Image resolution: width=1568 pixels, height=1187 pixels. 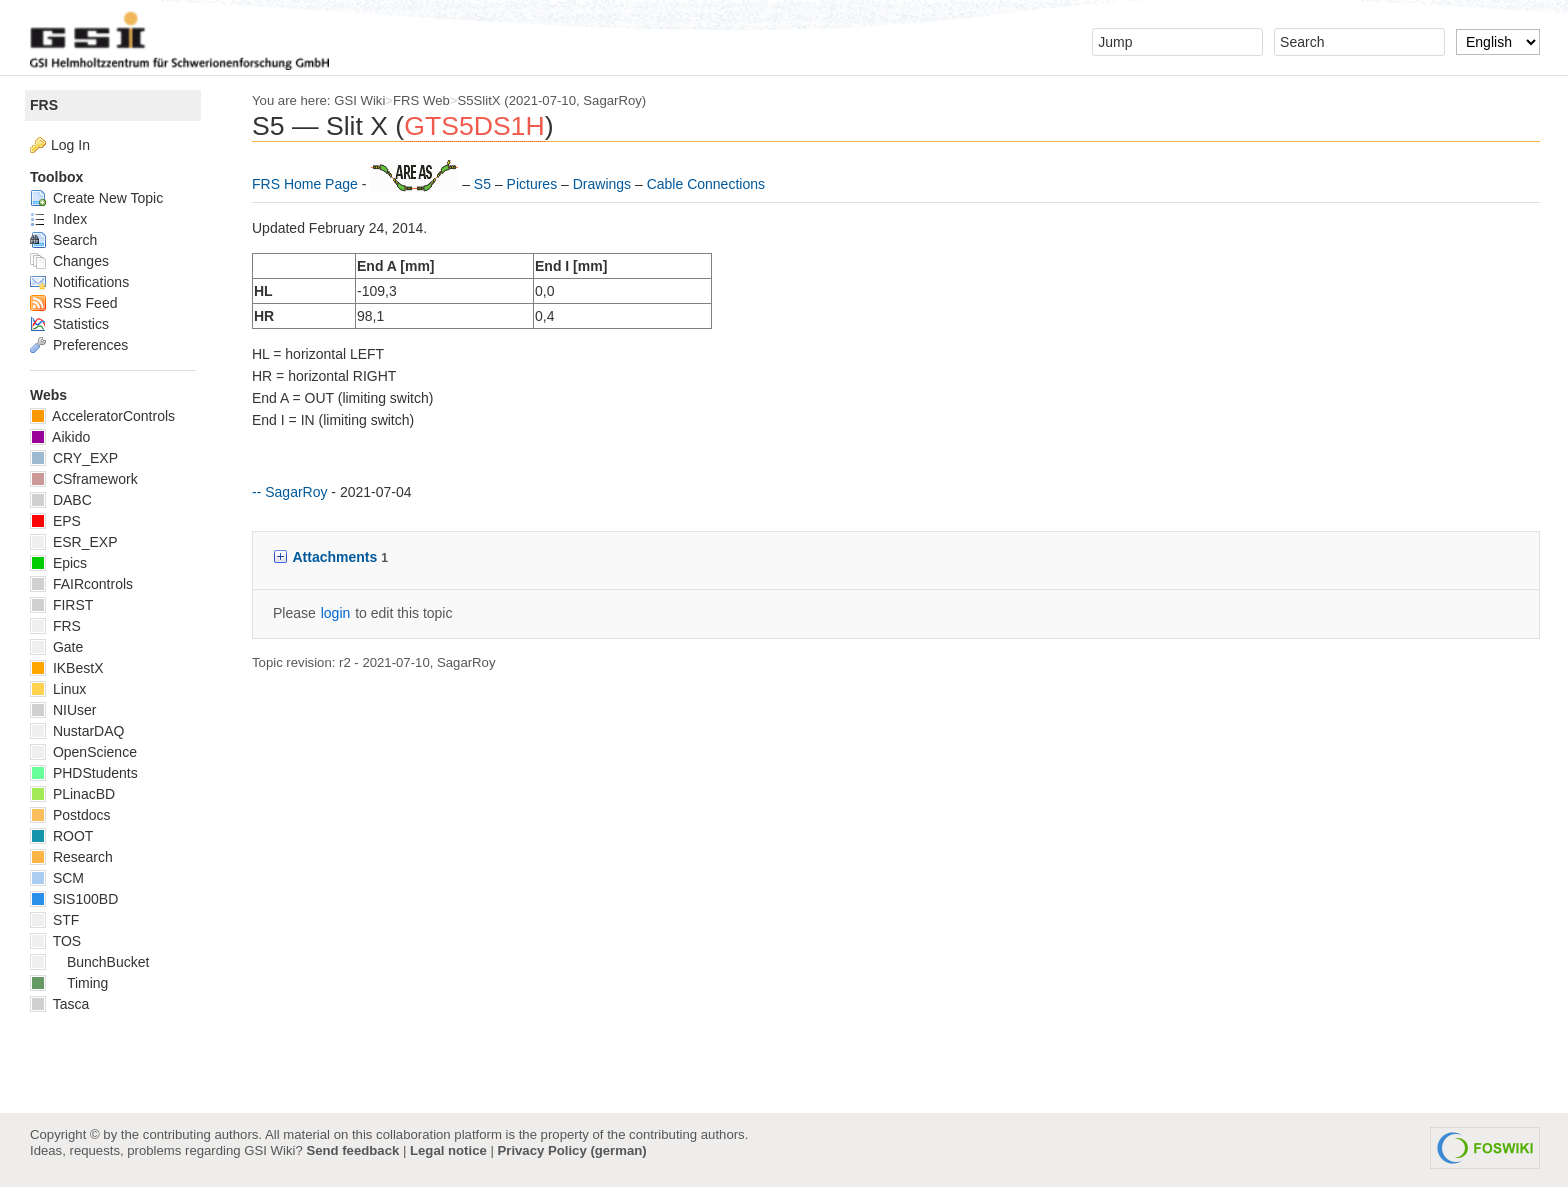 I want to click on login, so click(x=336, y=613).